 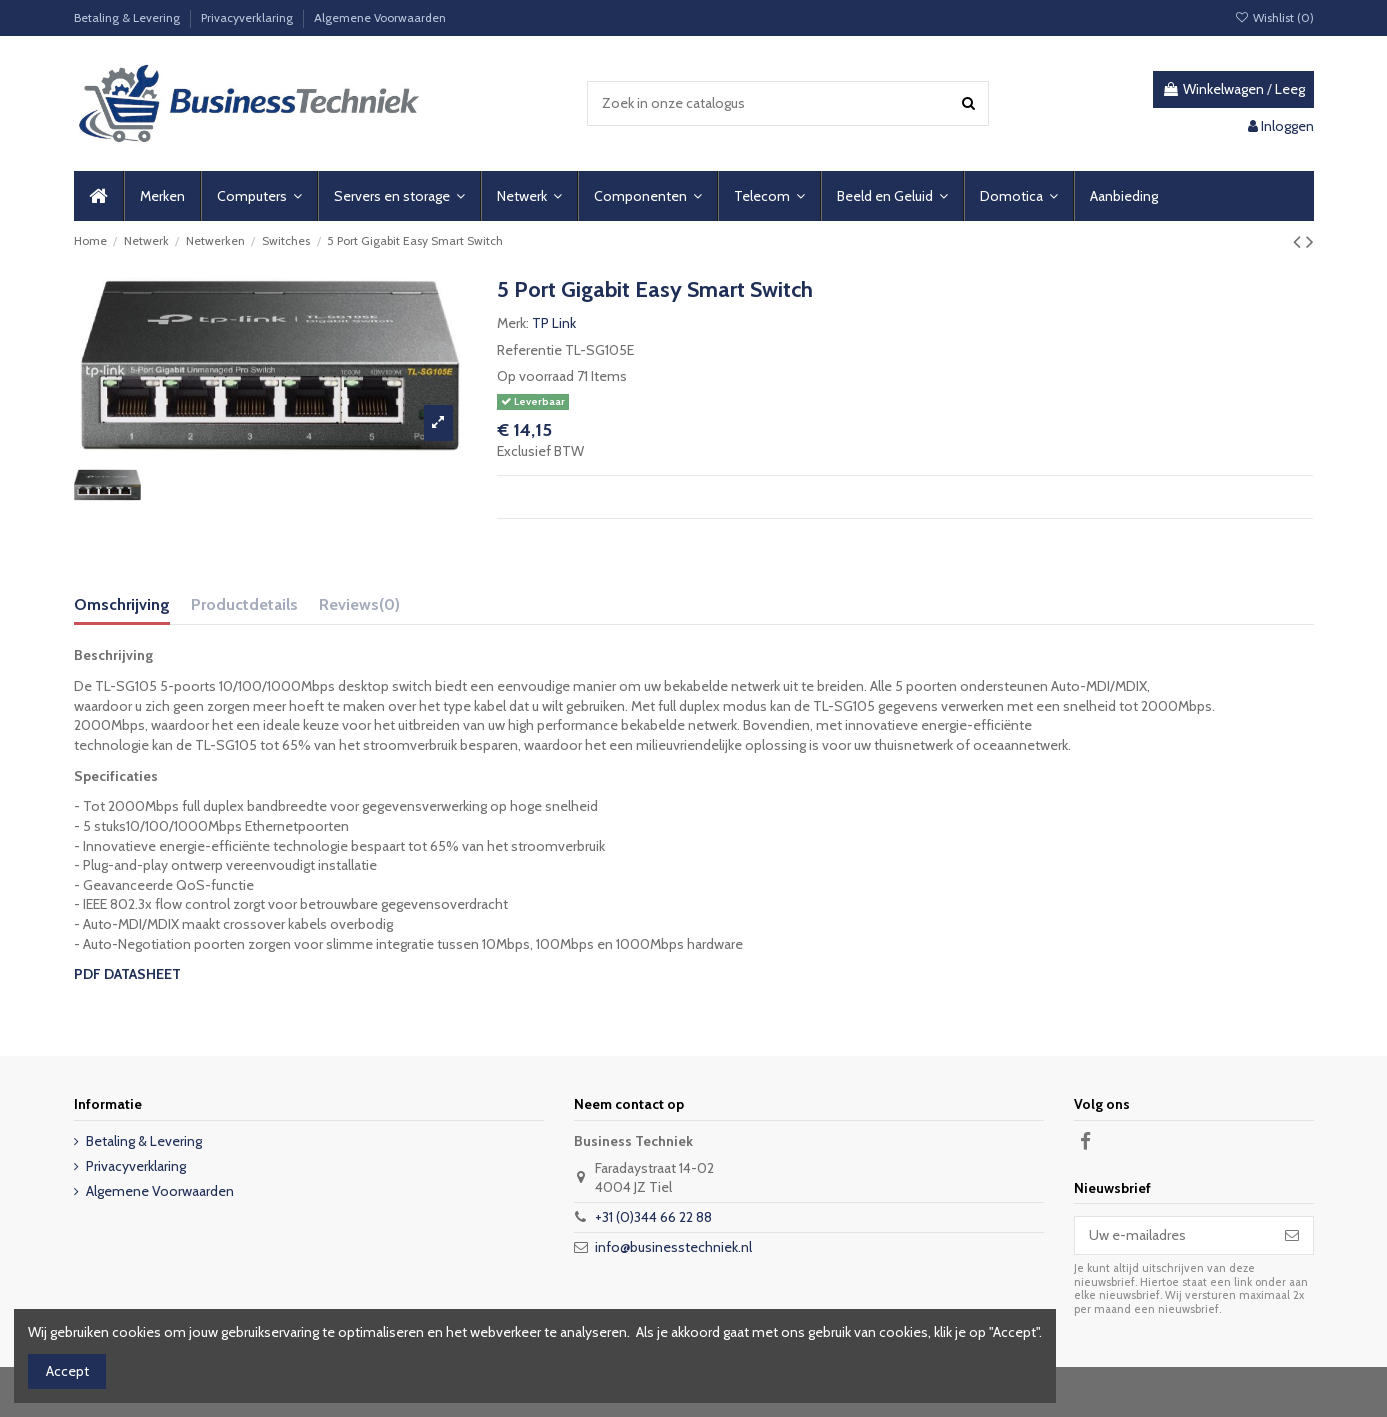 I want to click on info@businesstechniek.nl, so click(x=673, y=1247).